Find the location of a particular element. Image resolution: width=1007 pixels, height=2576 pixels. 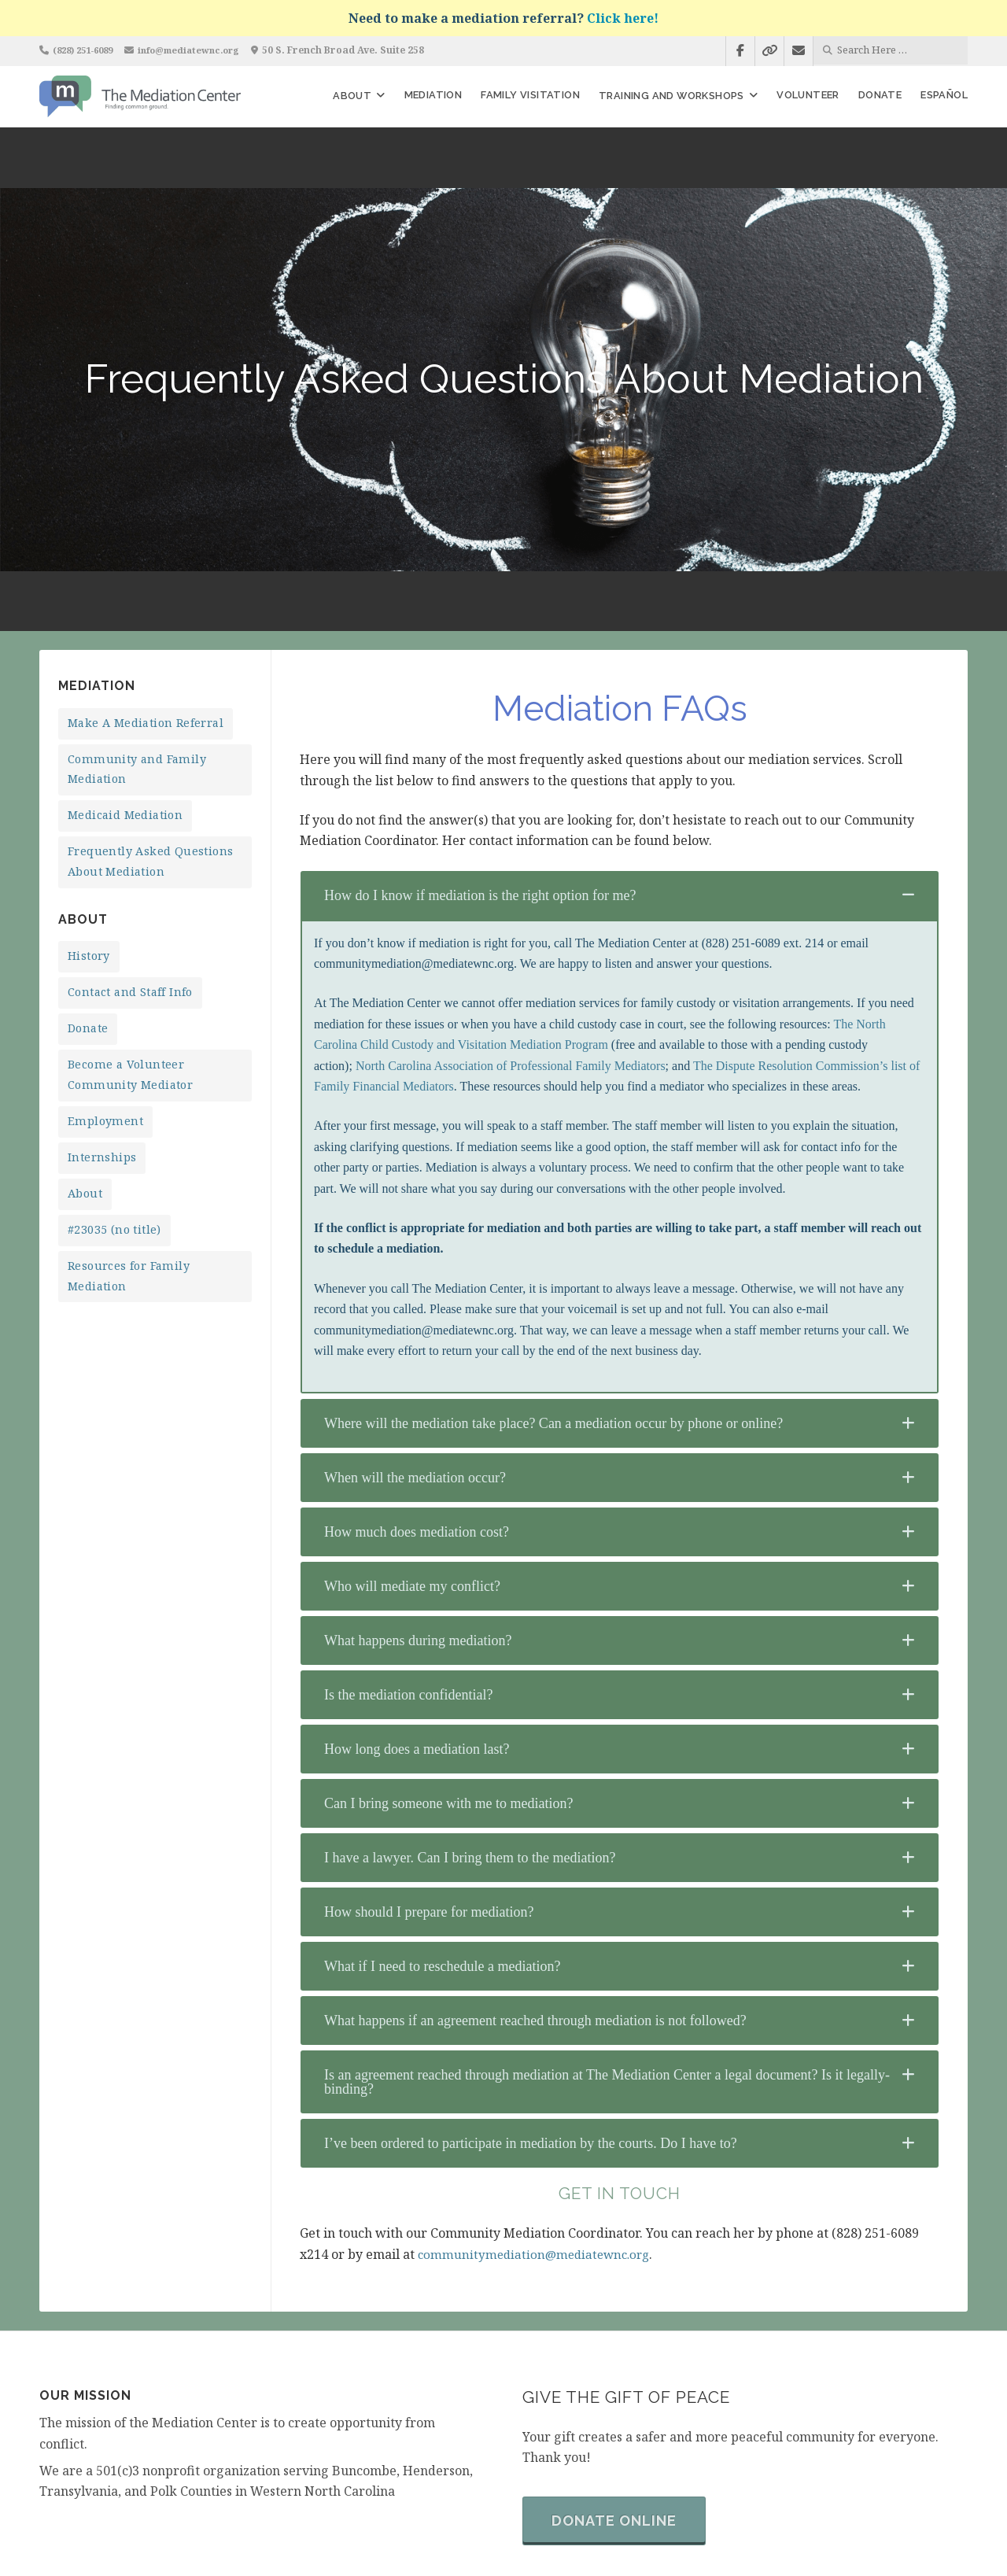

About is located at coordinates (352, 95).